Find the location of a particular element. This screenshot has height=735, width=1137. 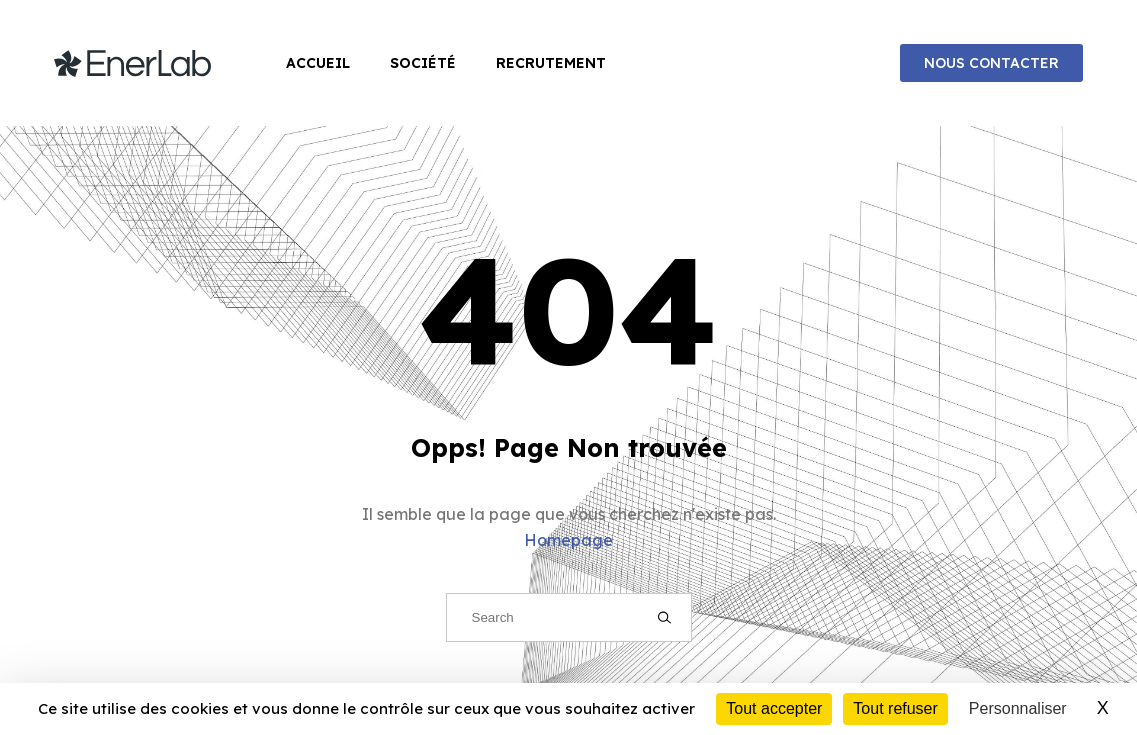

Personnaliser [Personnaliser (fenêtre modale)] is located at coordinates (1018, 708).